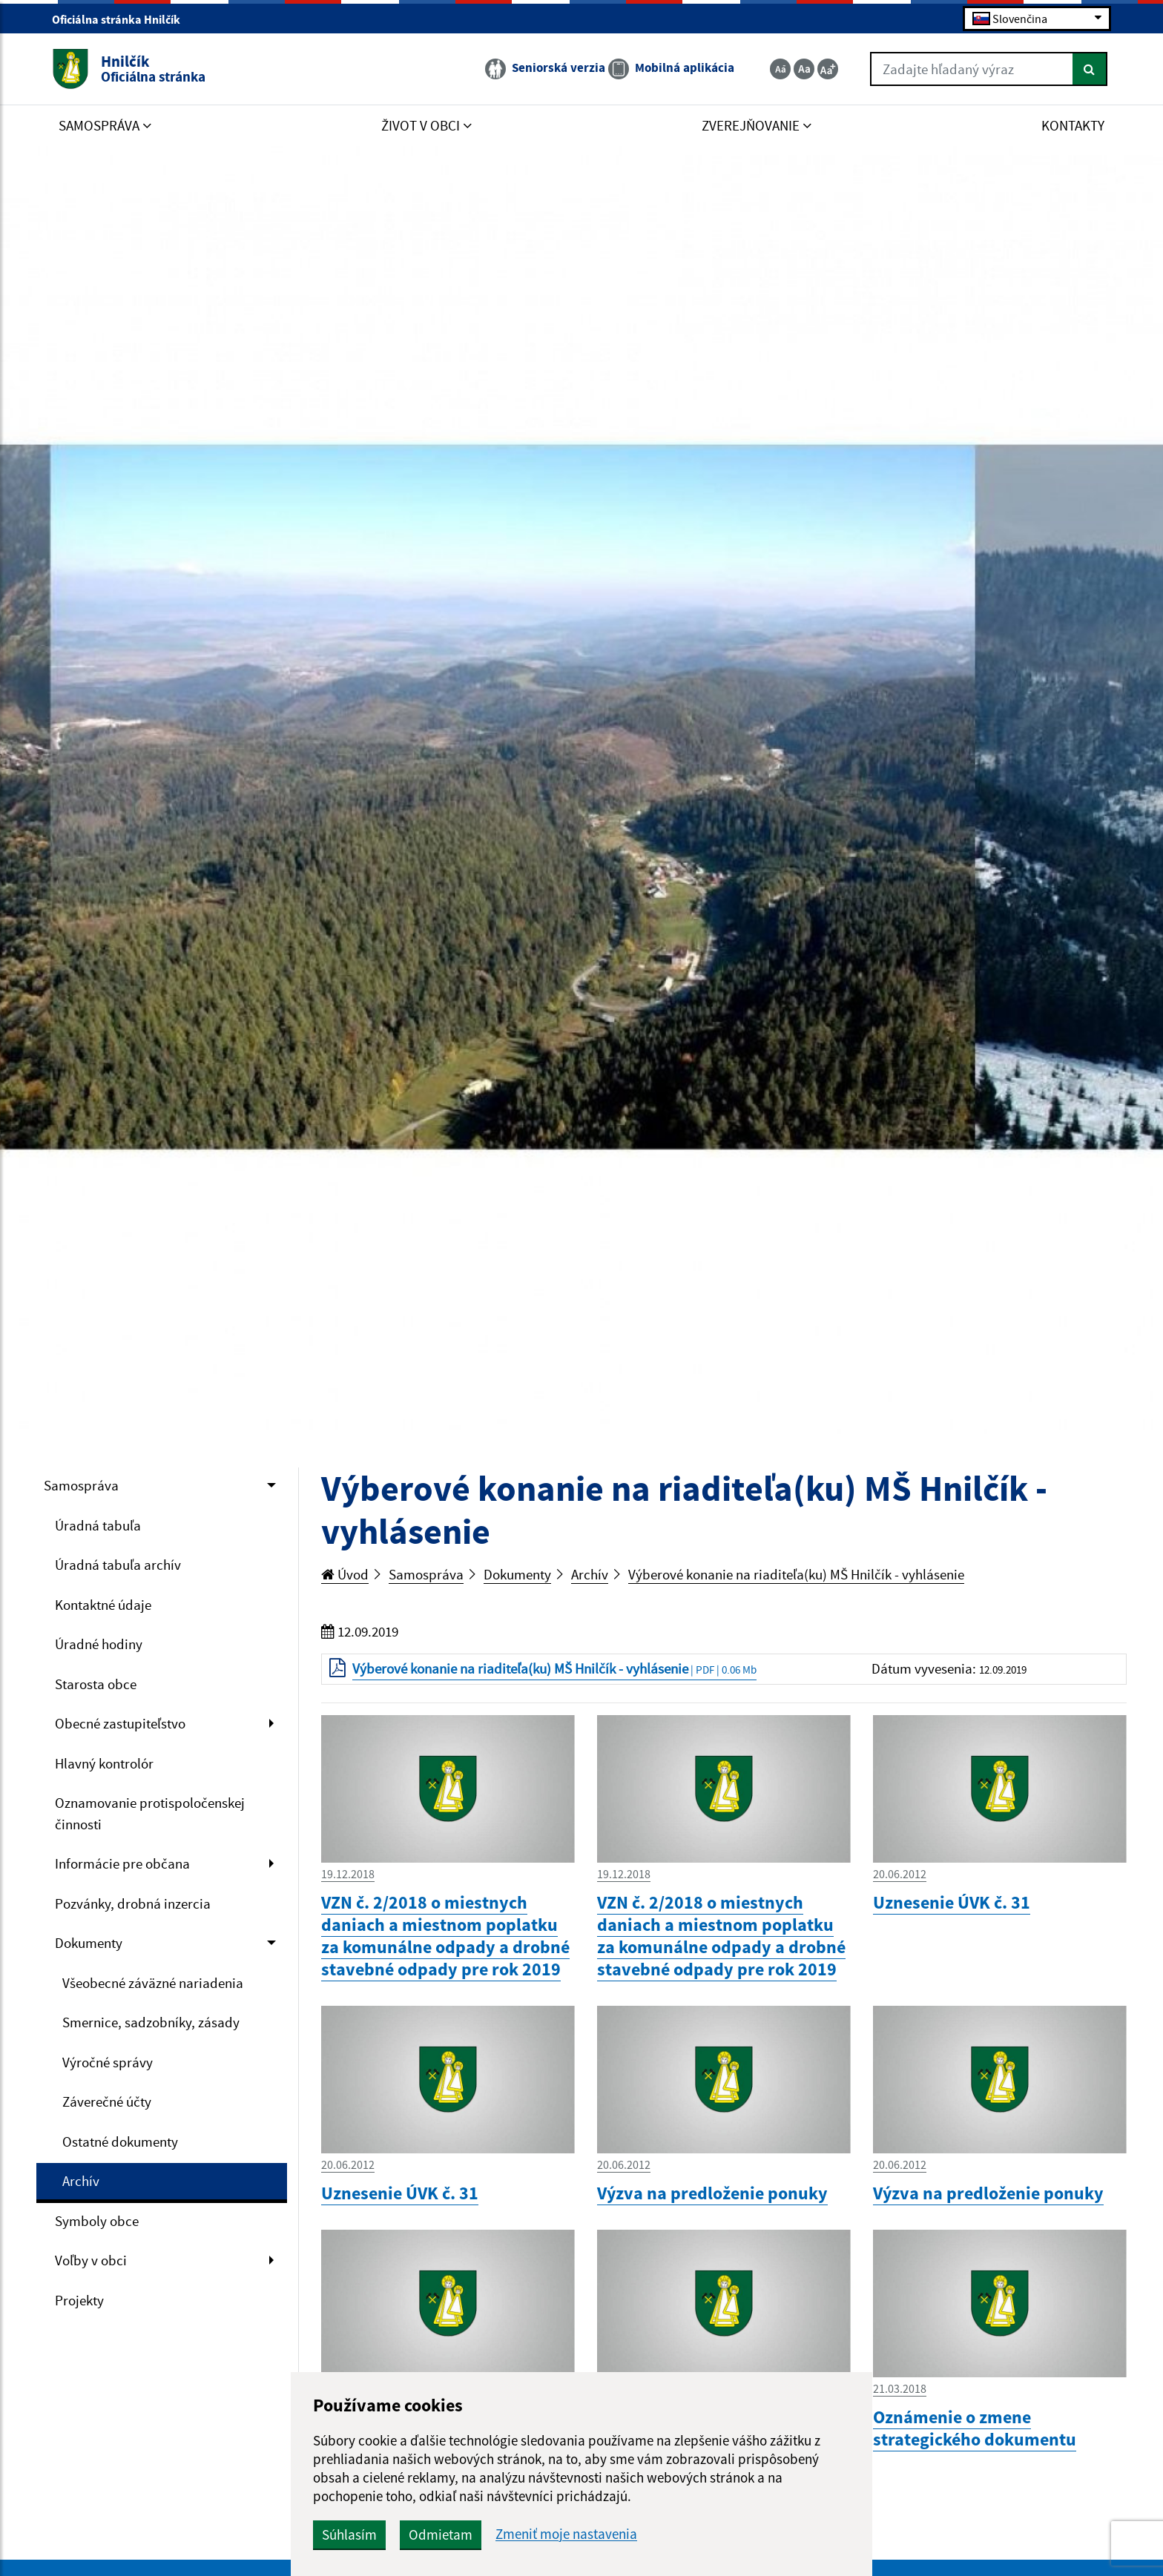 This screenshot has width=1163, height=2576. Describe the element at coordinates (120, 2141) in the screenshot. I see `Ostatné dokumenty` at that location.